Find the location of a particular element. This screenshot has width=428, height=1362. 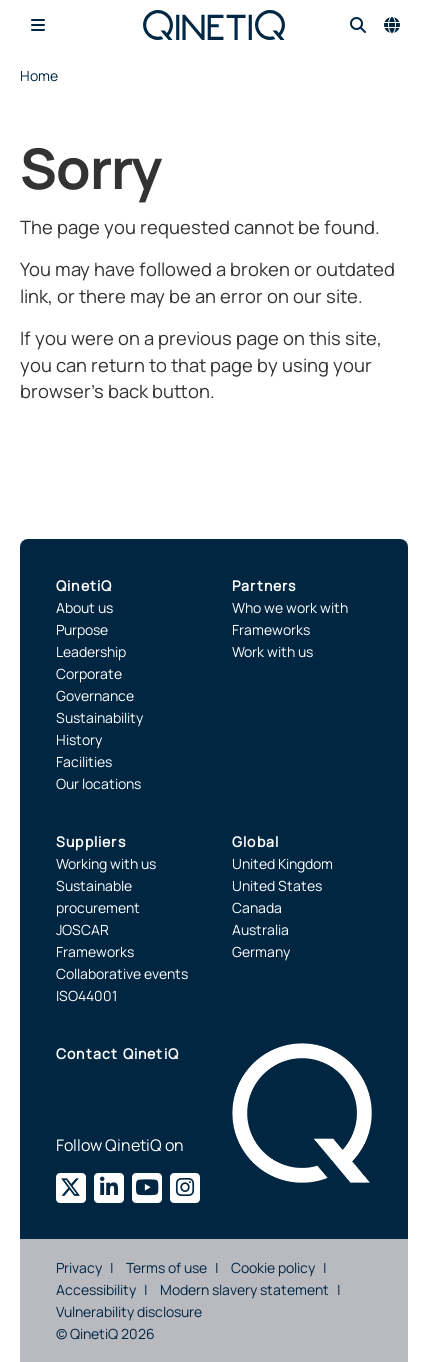

Canada is located at coordinates (257, 907).